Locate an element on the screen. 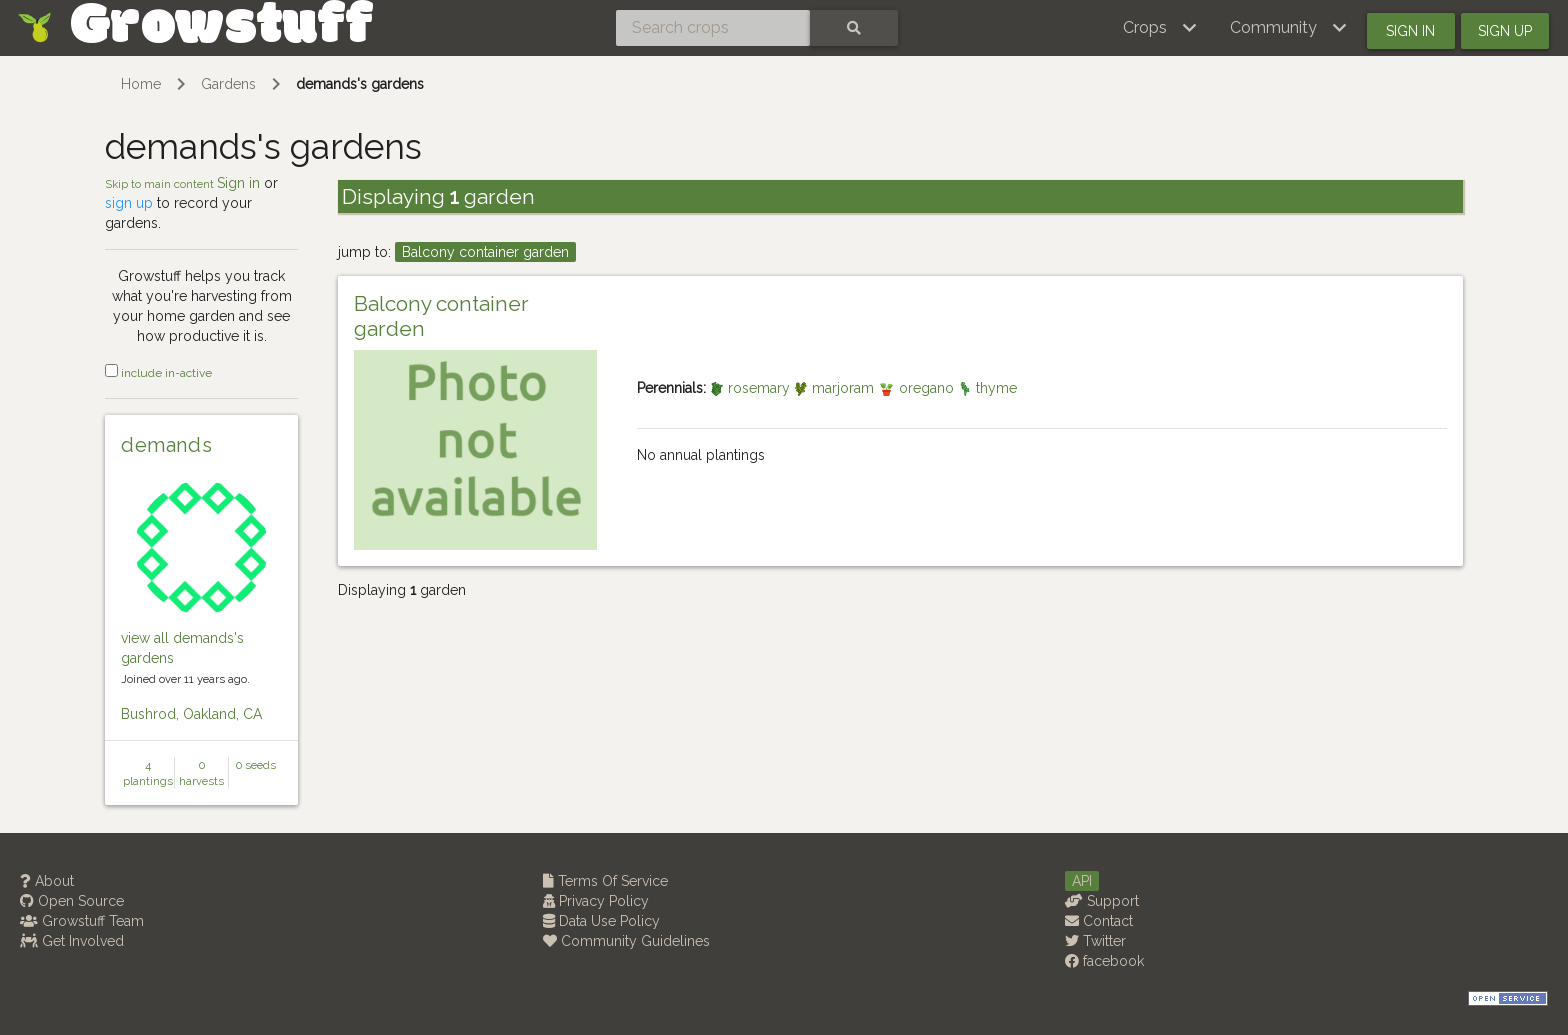 This screenshot has height=1035, width=1568. Skip to main content is located at coordinates (161, 184).